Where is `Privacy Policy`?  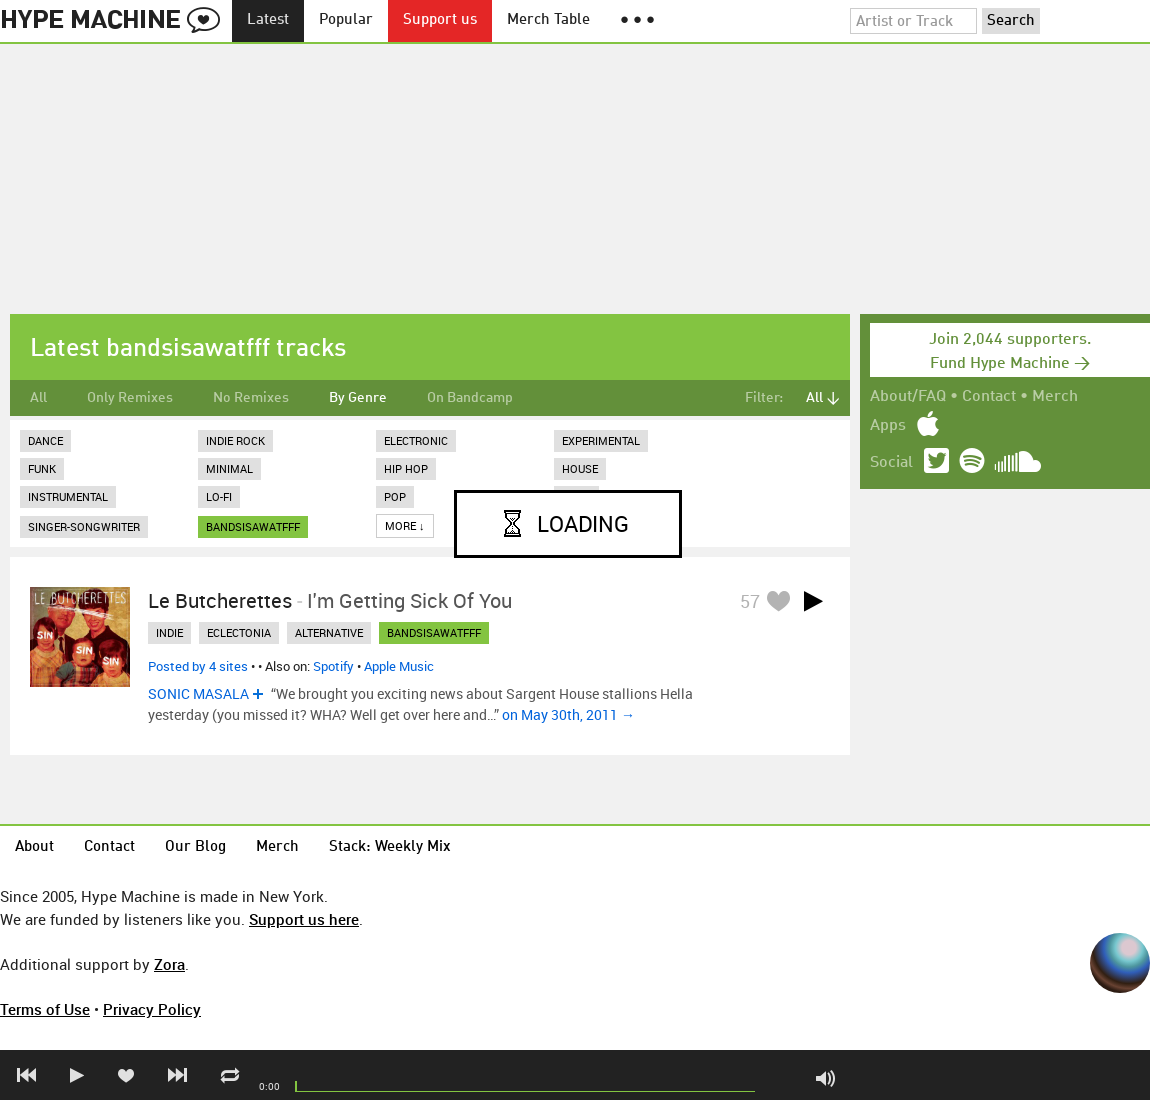 Privacy Policy is located at coordinates (152, 1009).